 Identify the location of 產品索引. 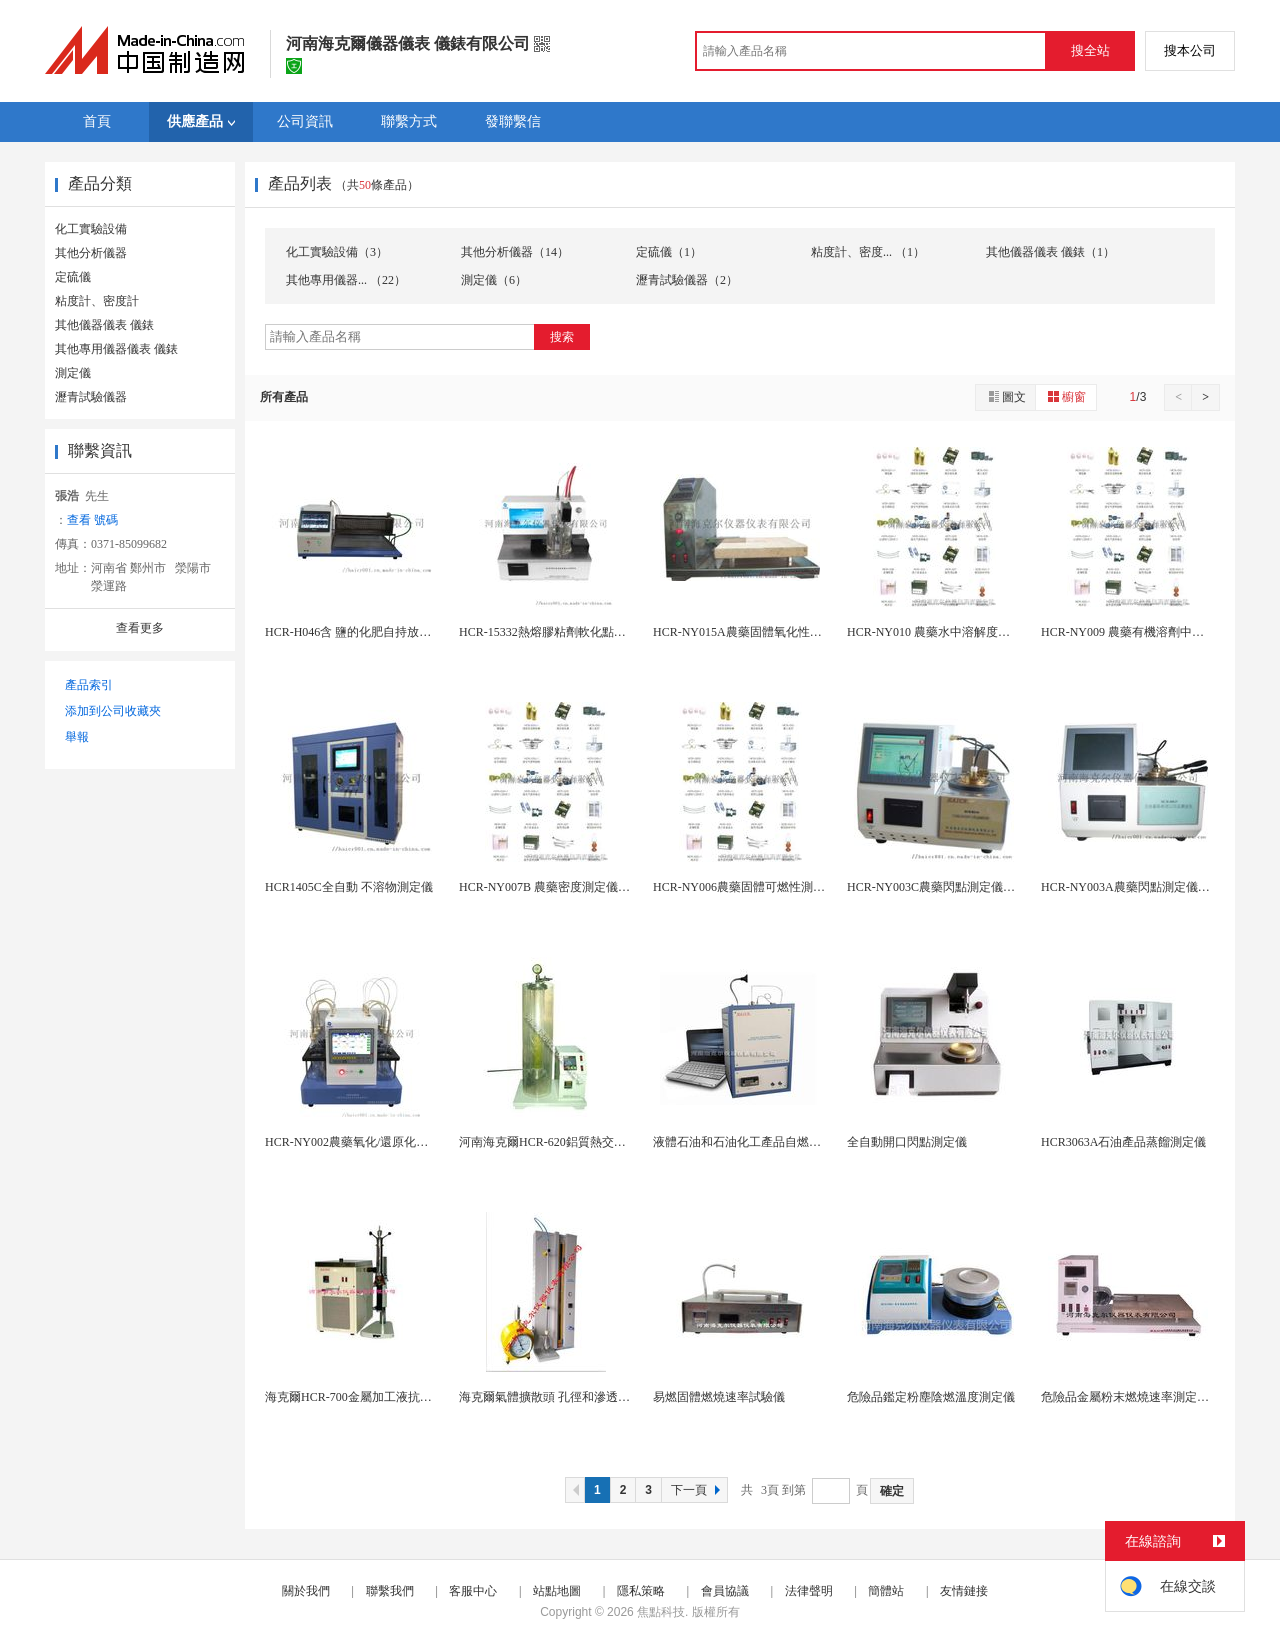
(89, 685).